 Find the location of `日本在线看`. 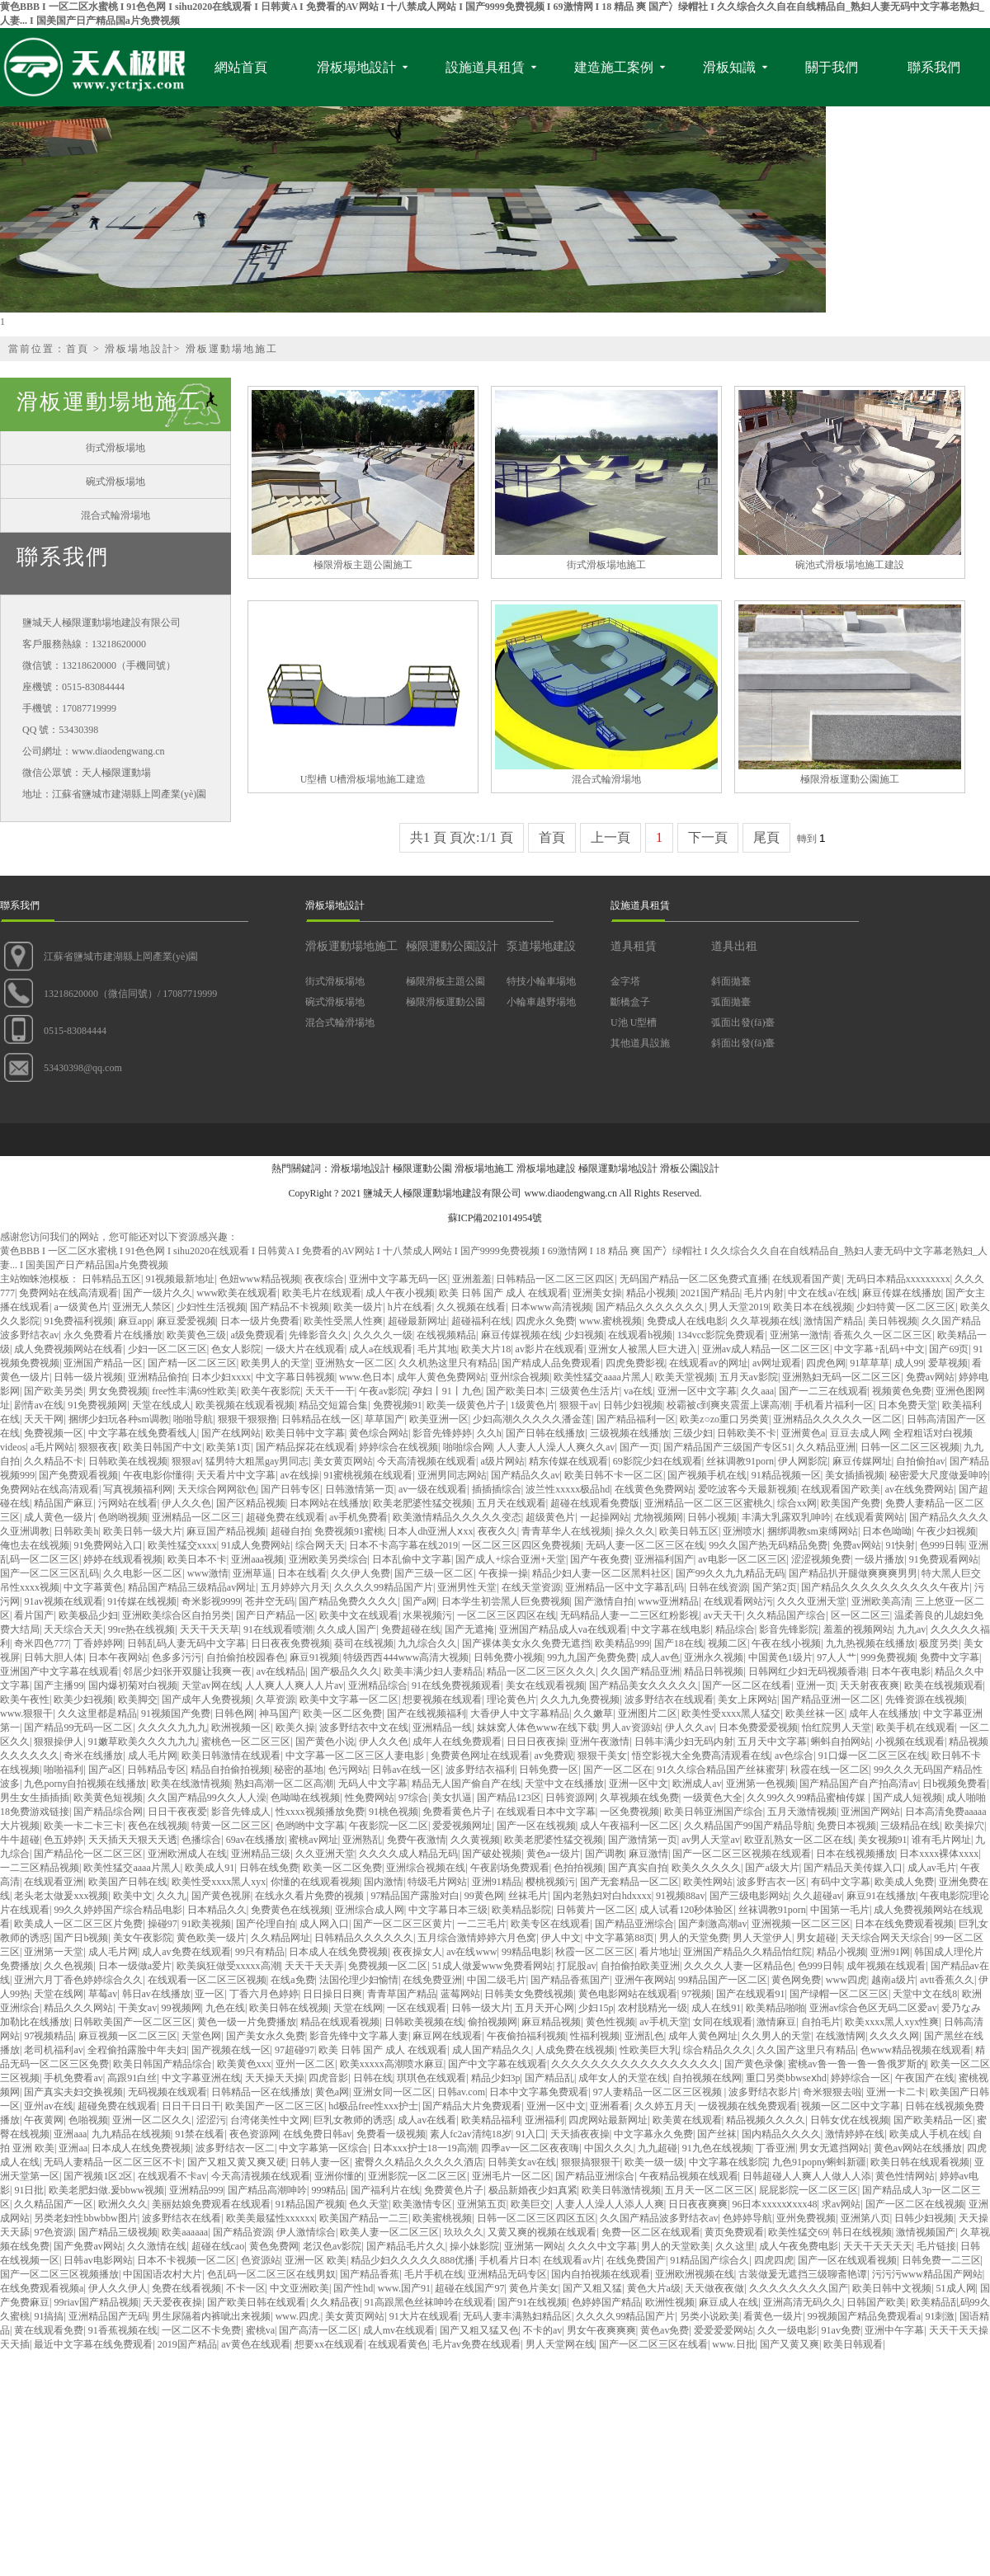

日本在线看 is located at coordinates (302, 1573).